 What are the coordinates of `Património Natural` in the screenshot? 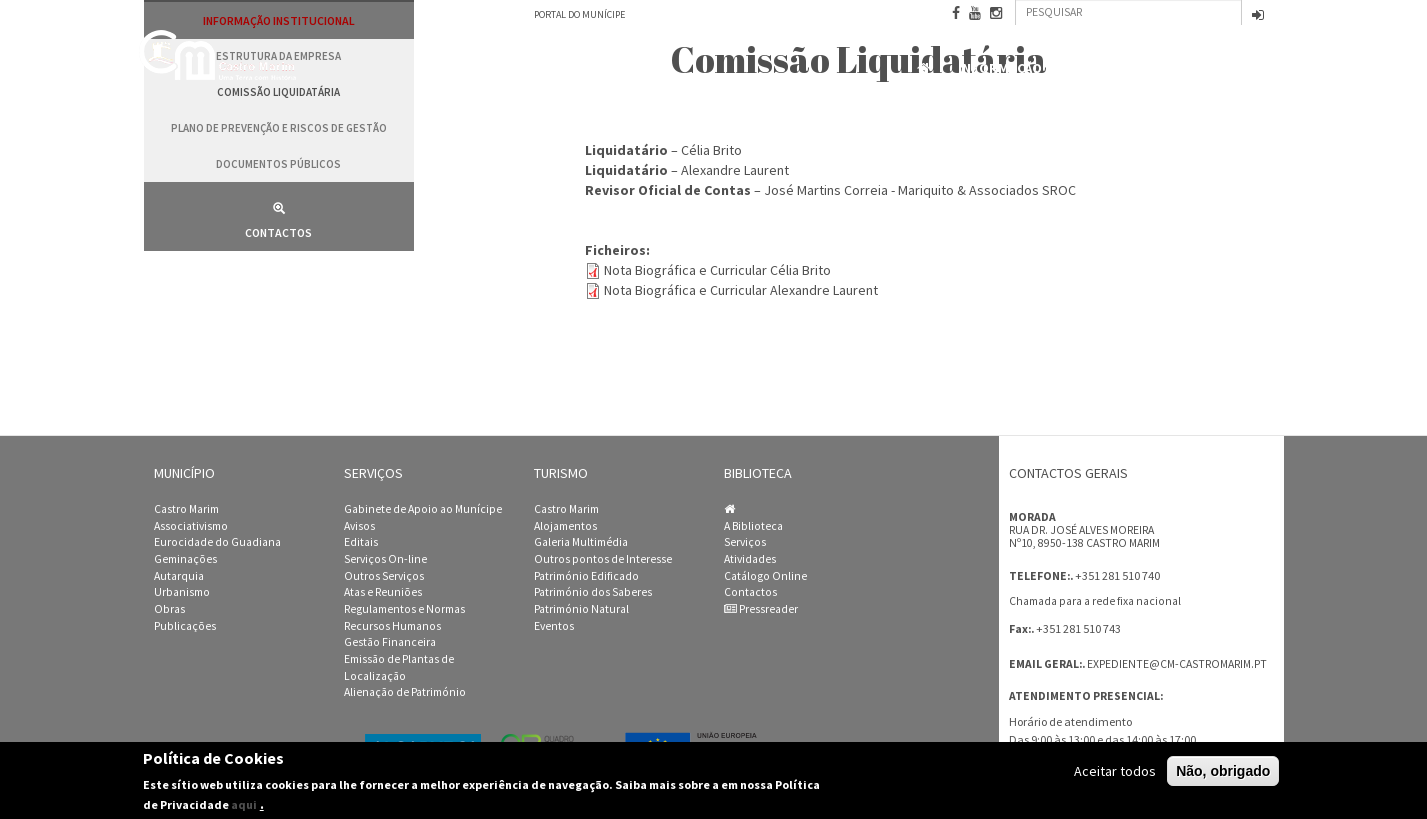 It's located at (581, 609).